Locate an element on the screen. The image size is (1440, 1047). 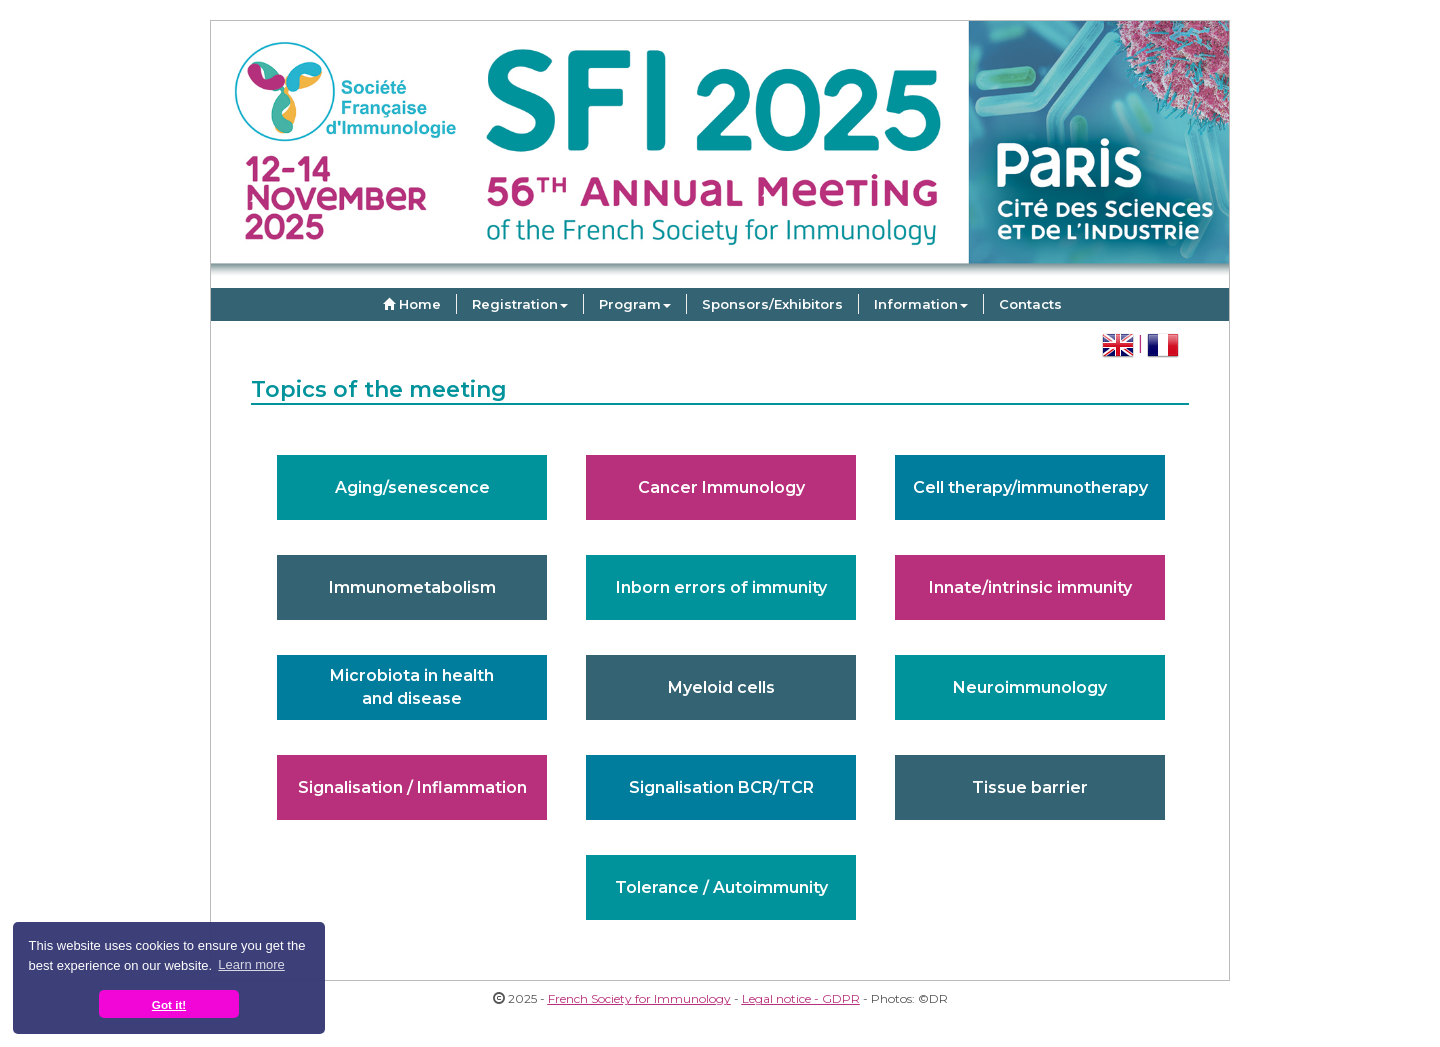
Registration is located at coordinates (520, 304).